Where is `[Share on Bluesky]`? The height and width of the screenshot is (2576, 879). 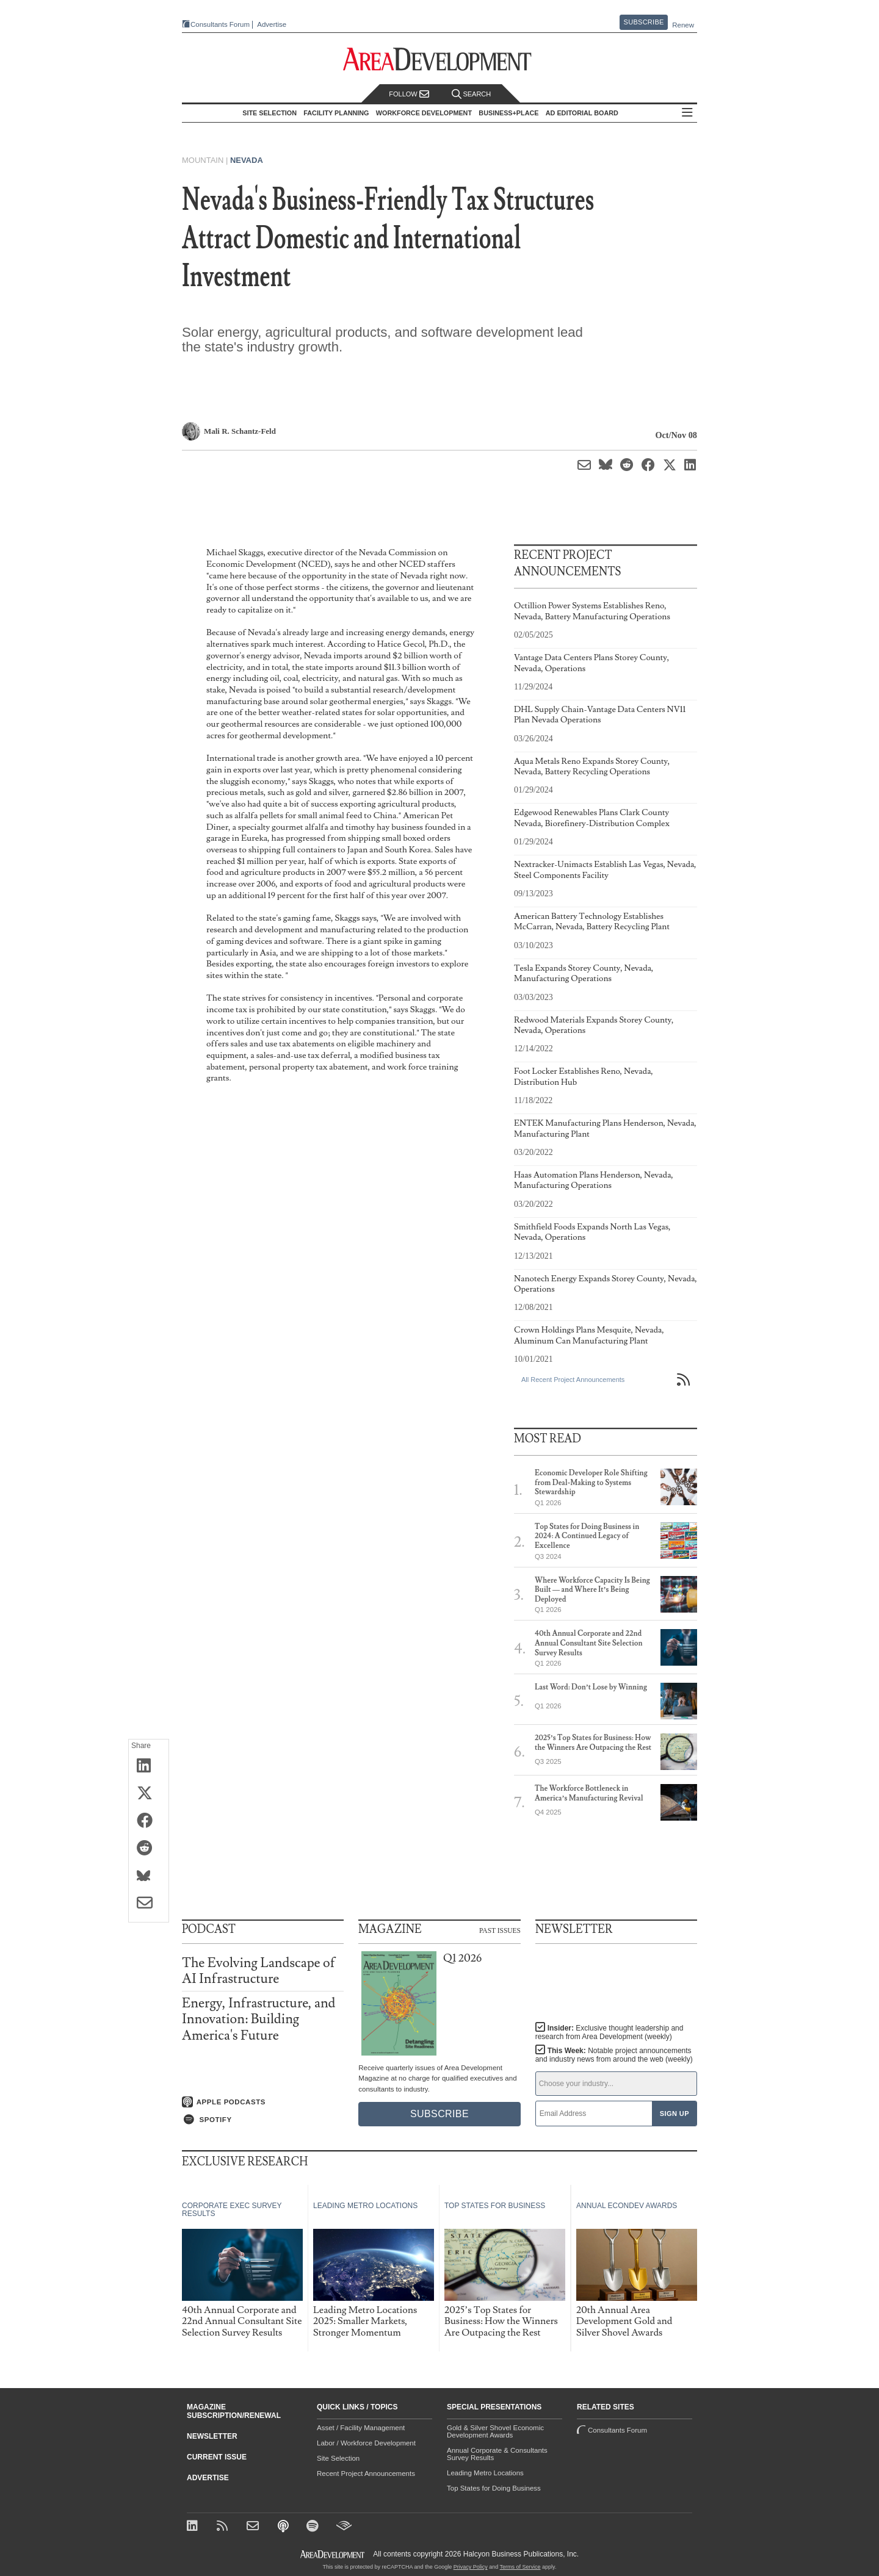
[Share on Bluesky] is located at coordinates (148, 1876).